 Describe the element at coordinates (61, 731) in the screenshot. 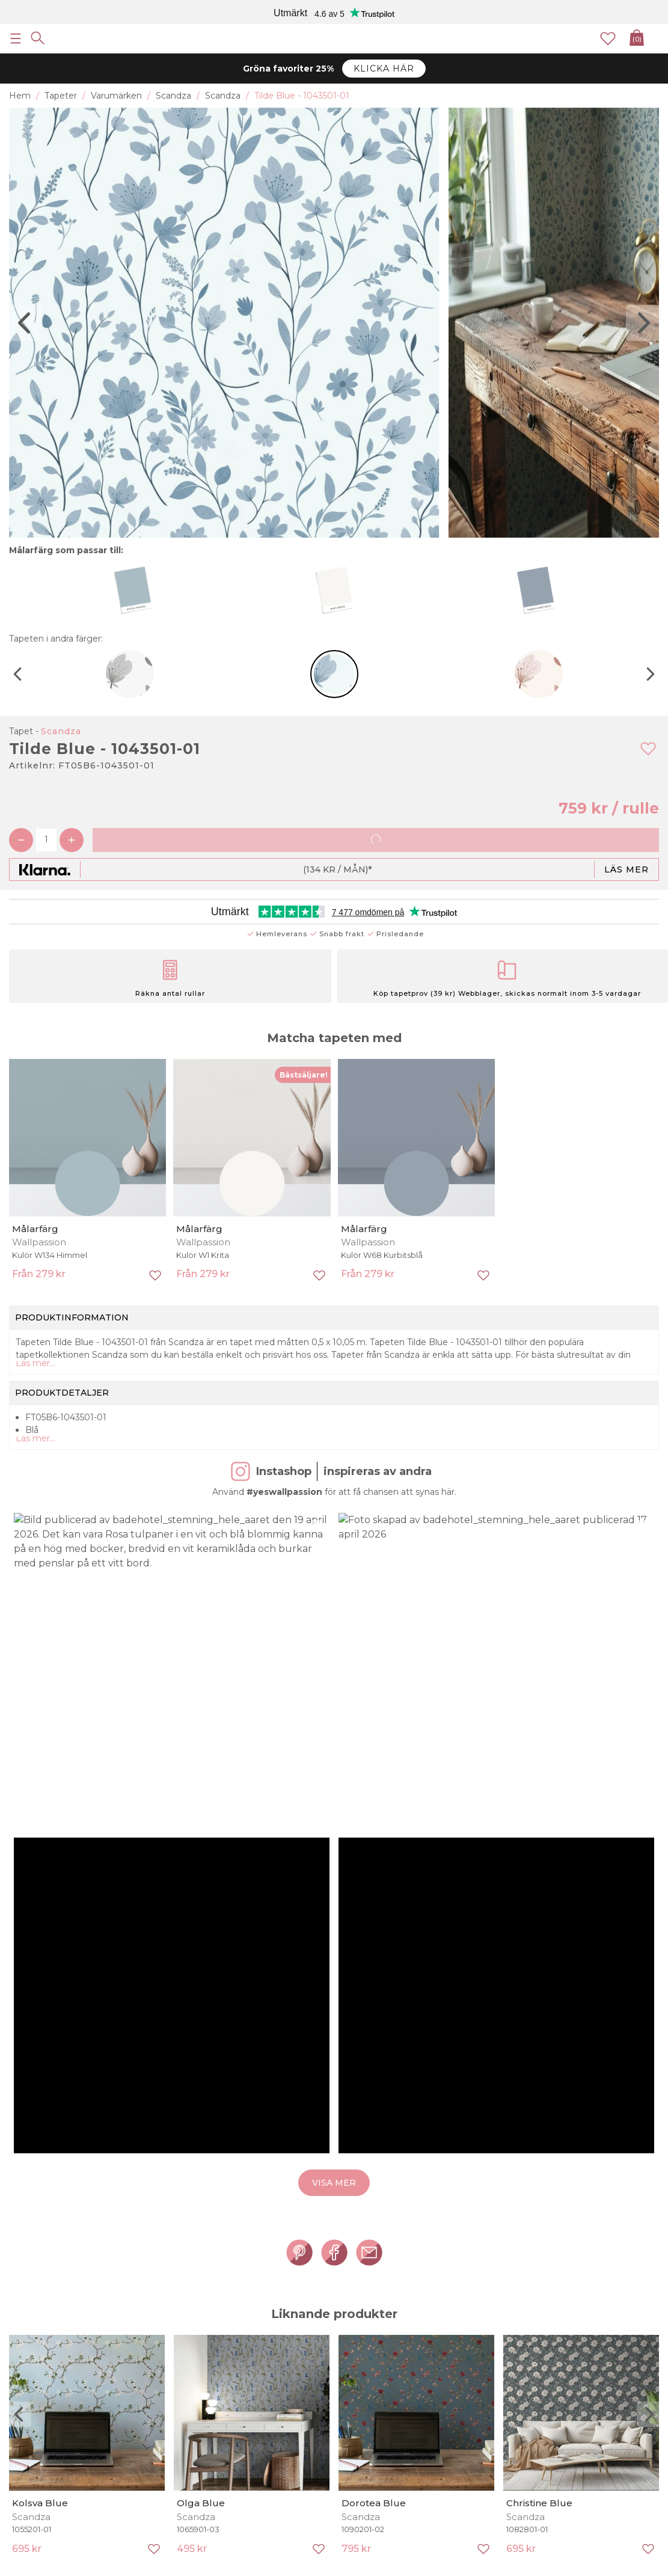

I see `Scandza` at that location.